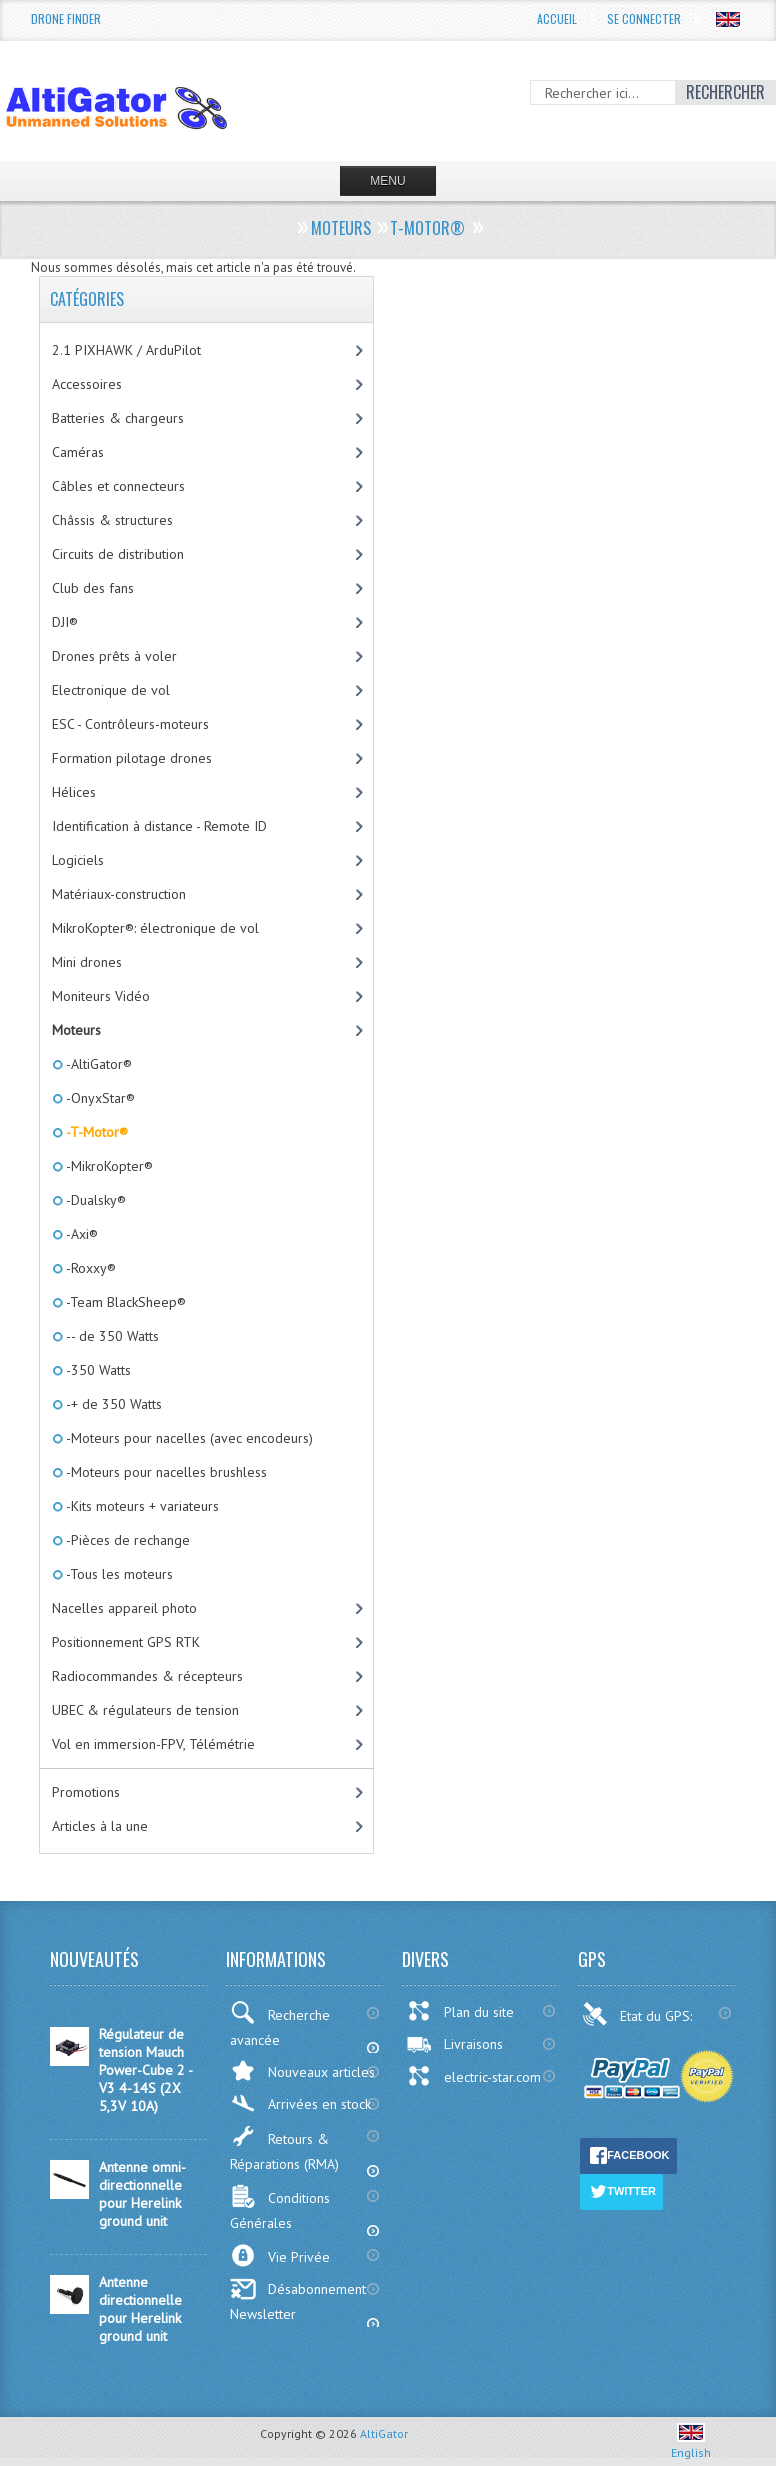 The height and width of the screenshot is (2466, 776). I want to click on electric-star.com, so click(473, 2076).